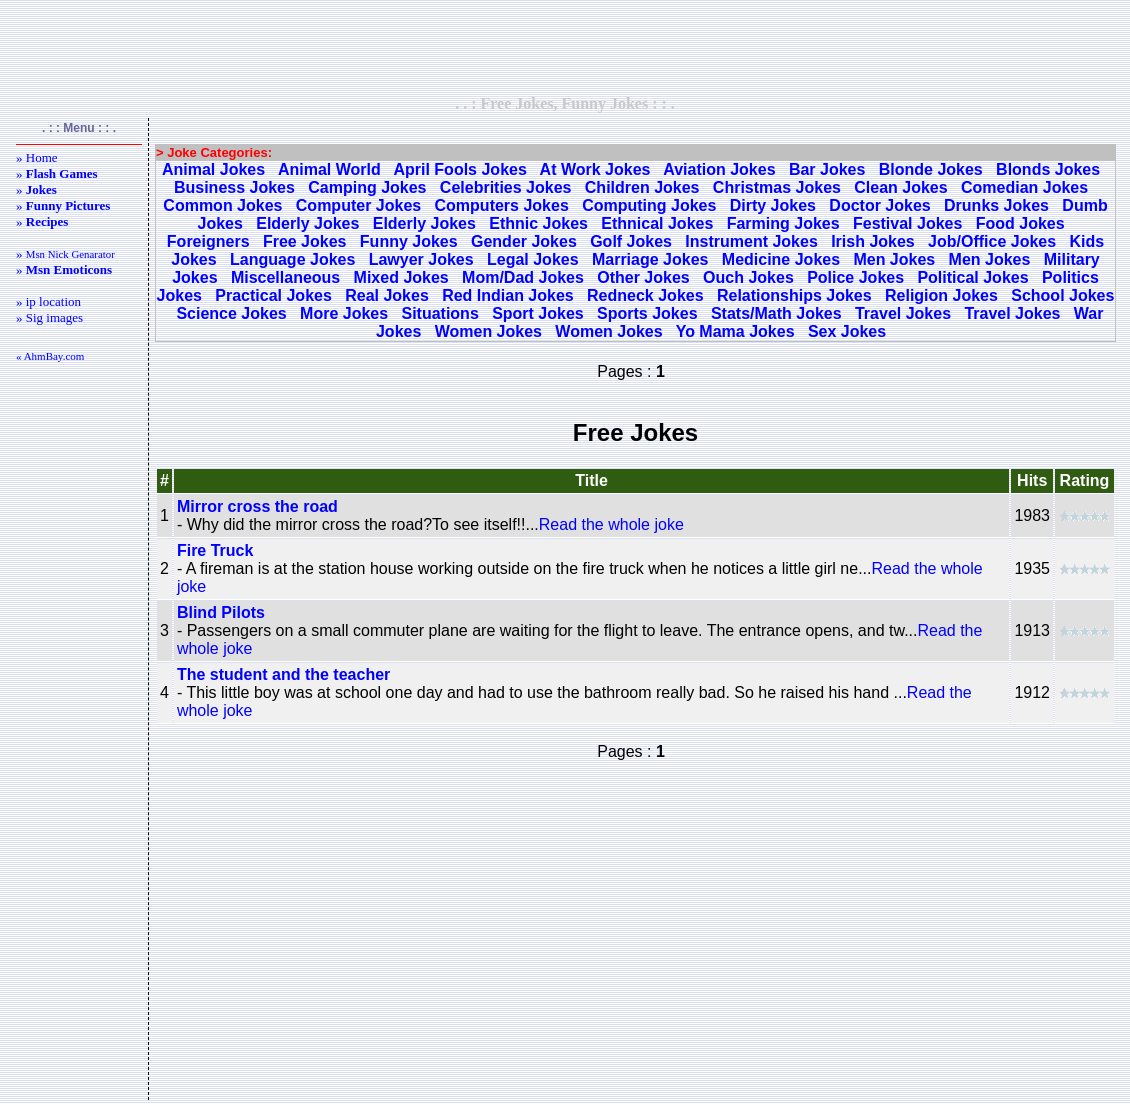 This screenshot has height=1104, width=1130. I want to click on Farming Jokes, so click(783, 223).